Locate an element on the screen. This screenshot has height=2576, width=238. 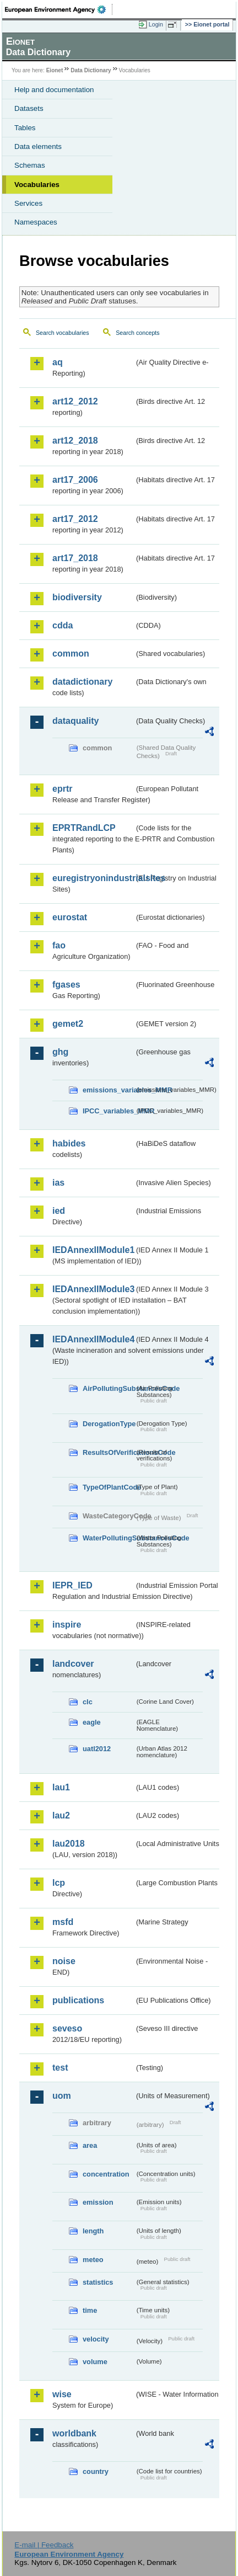
wise is located at coordinates (62, 2394).